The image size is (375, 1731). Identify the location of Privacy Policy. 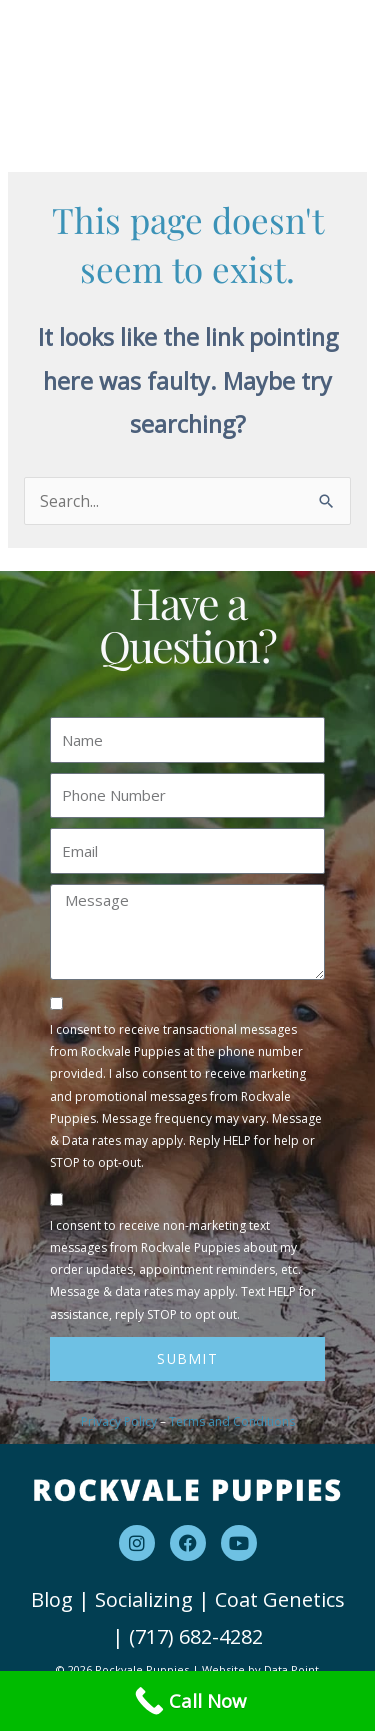
(119, 1421).